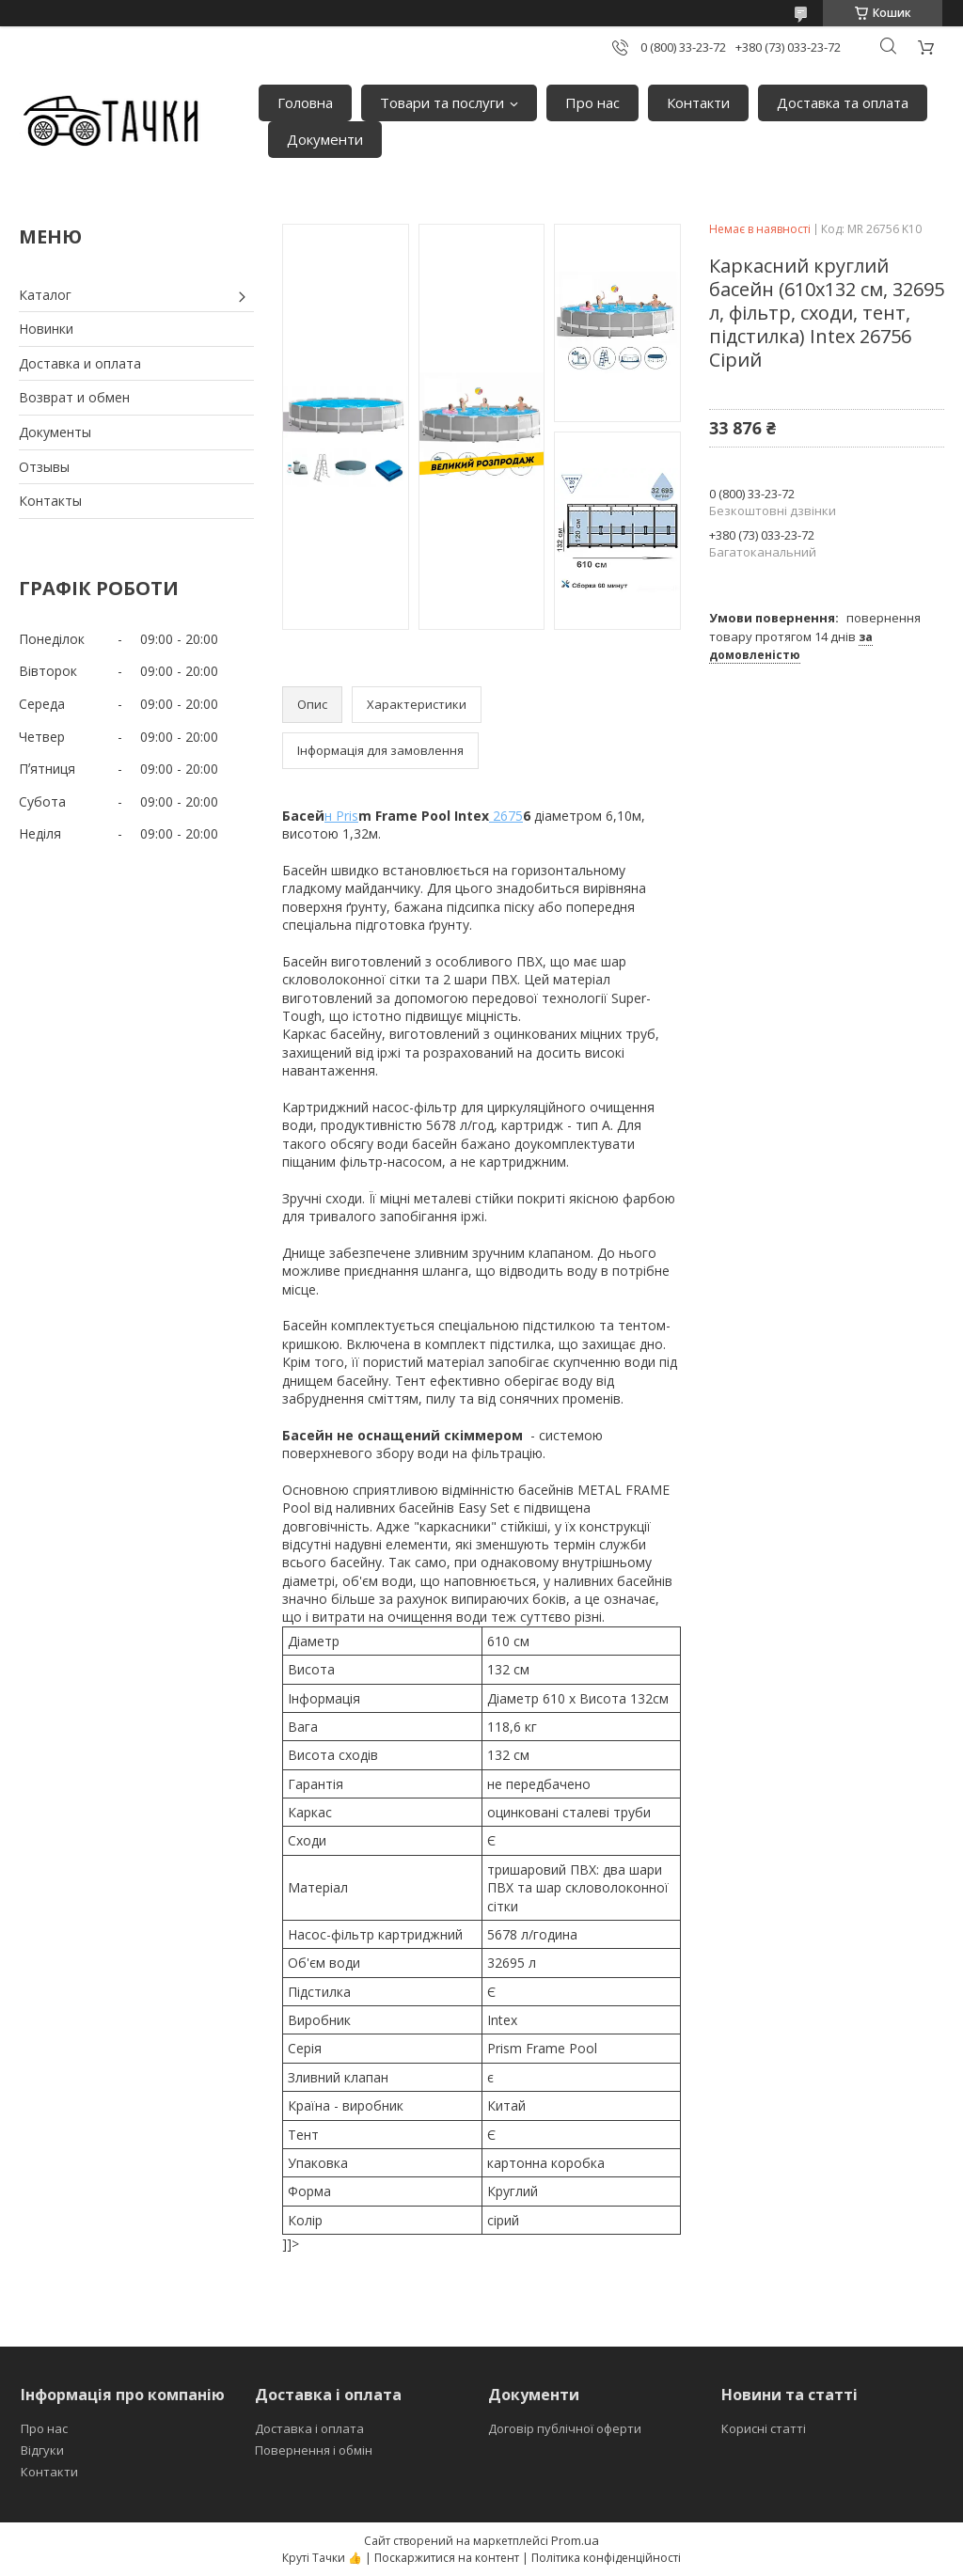  Describe the element at coordinates (564, 2428) in the screenshot. I see `Договір публічної оферти` at that location.